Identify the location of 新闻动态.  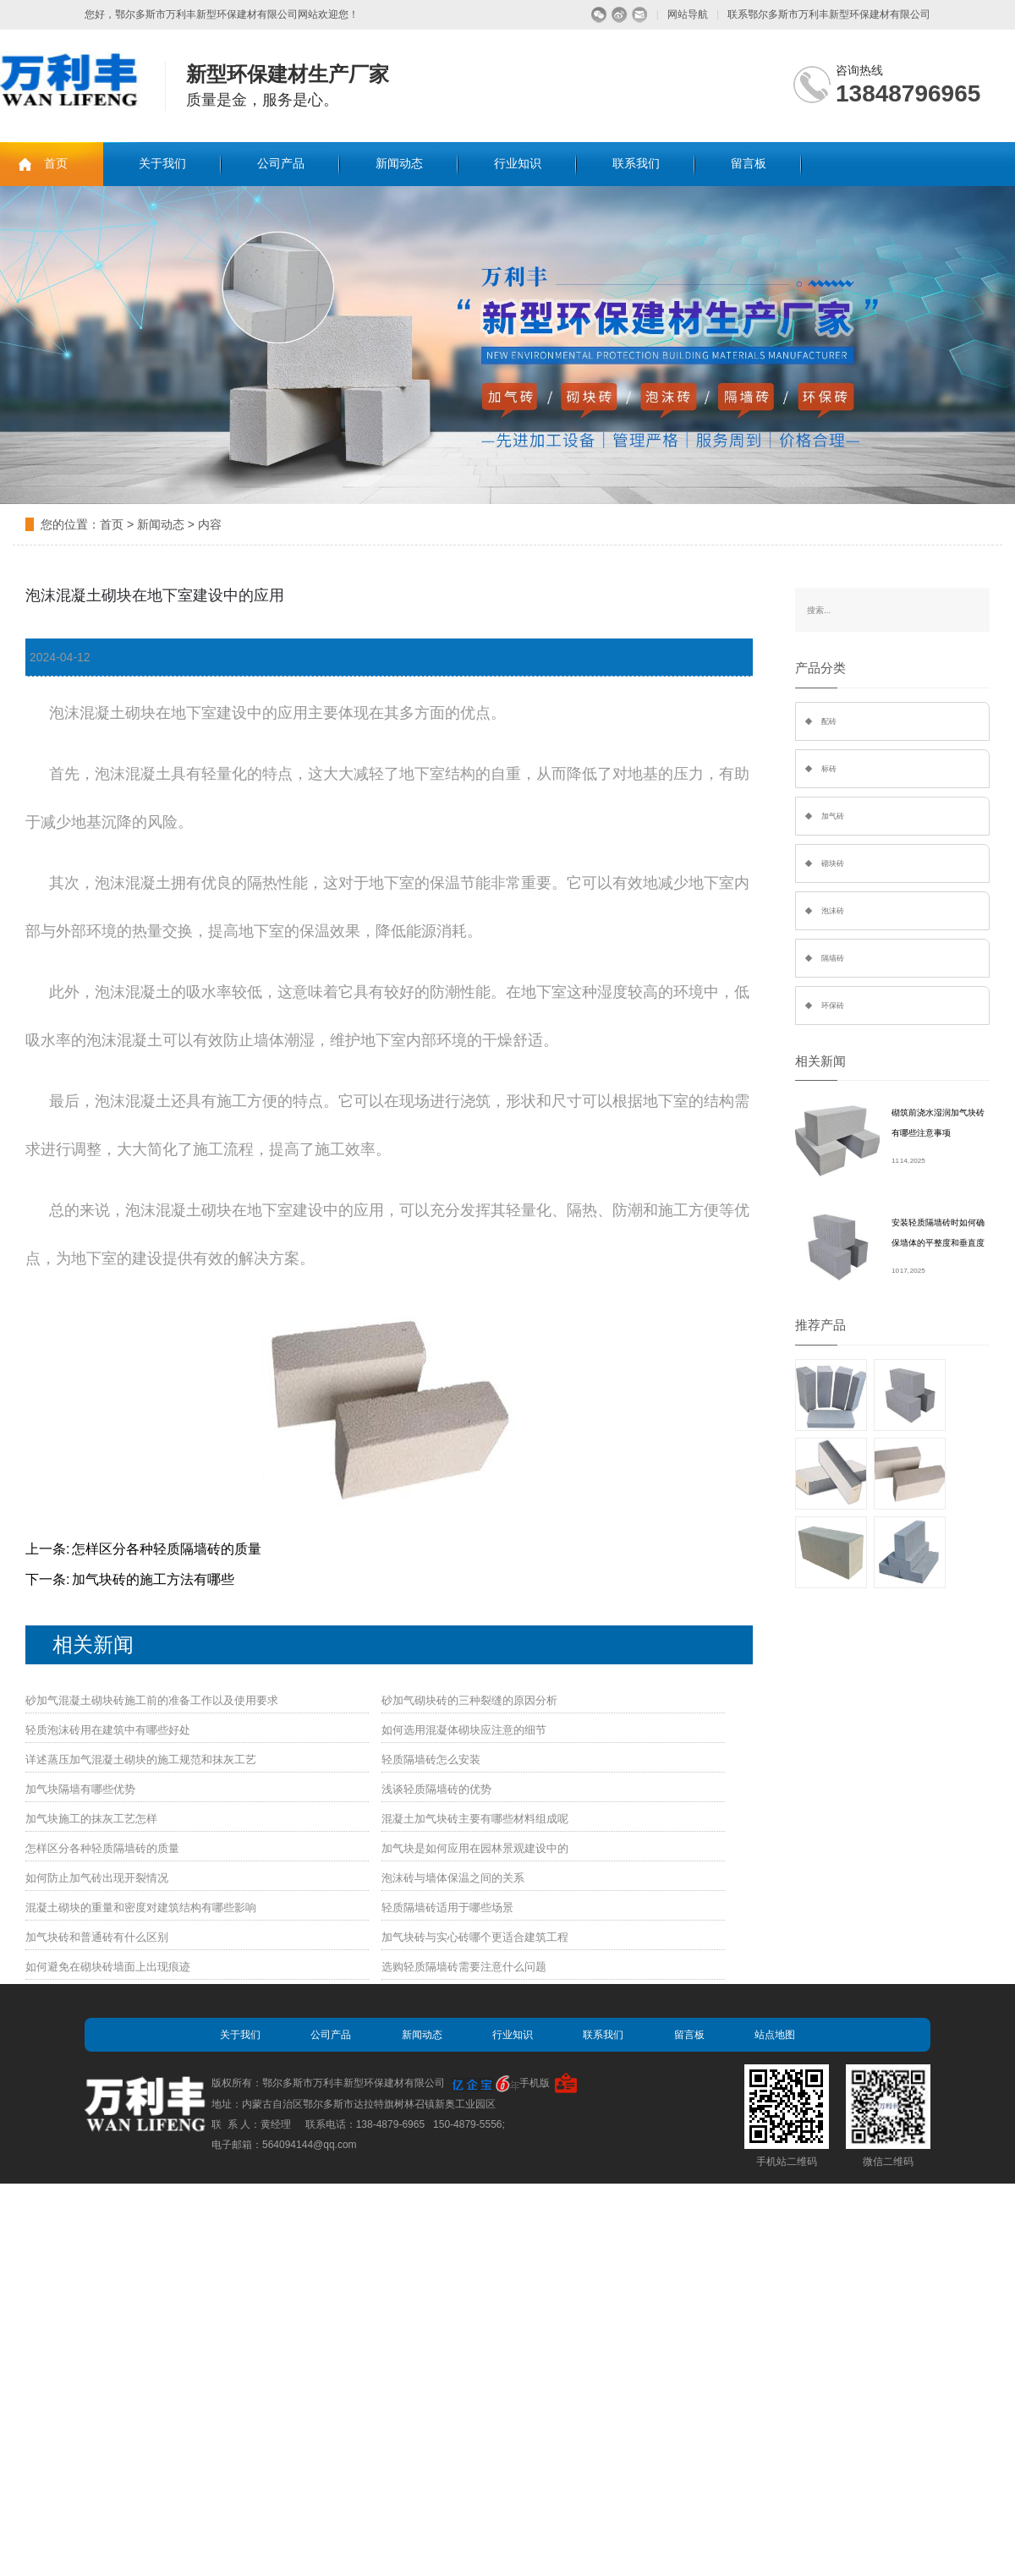
(399, 163).